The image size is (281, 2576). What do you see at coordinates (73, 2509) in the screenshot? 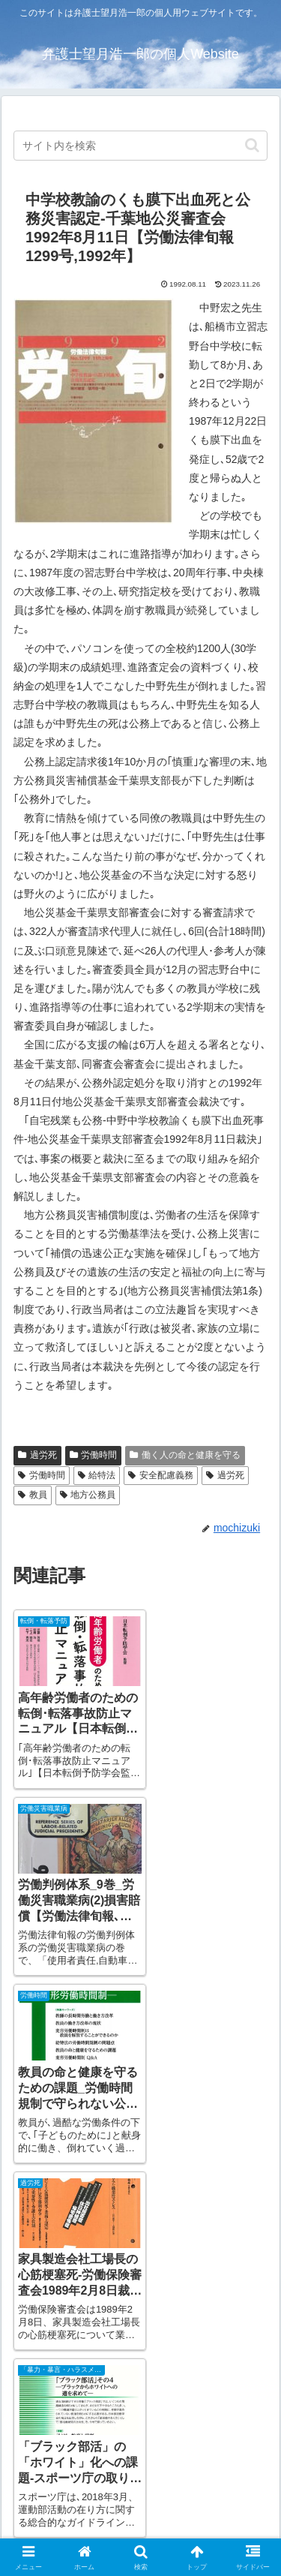
I see `サイト利用規約・免責事項` at bounding box center [73, 2509].